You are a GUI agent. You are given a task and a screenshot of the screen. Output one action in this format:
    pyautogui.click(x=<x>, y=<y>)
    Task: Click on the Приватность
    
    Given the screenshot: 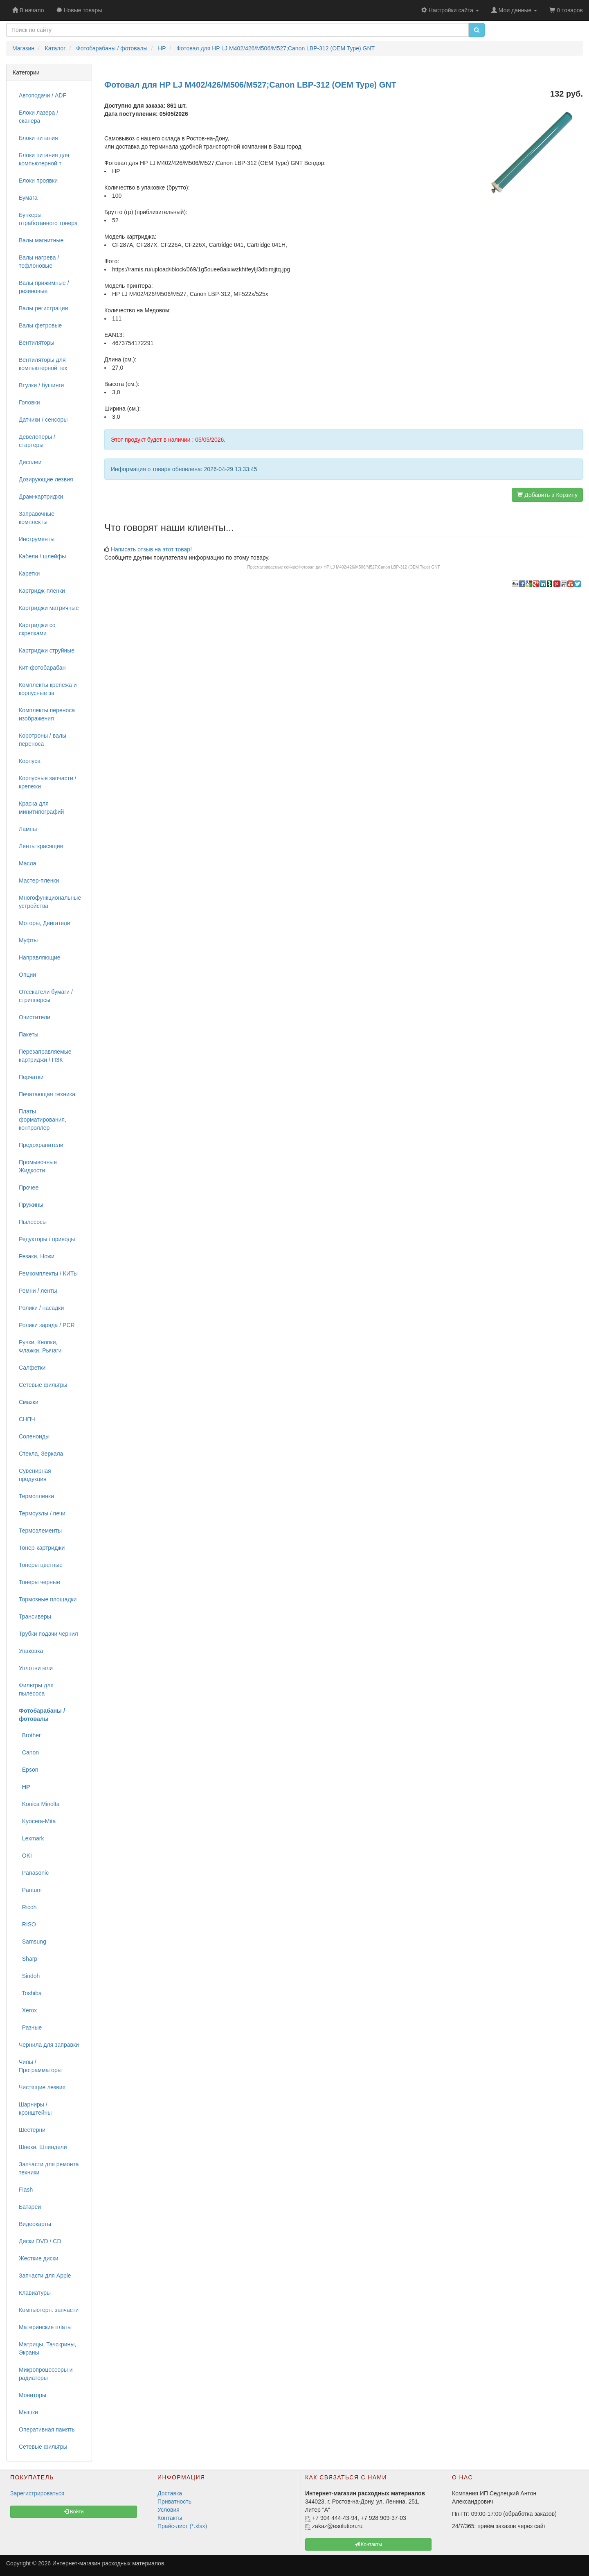 What is the action you would take?
    pyautogui.click(x=174, y=2501)
    